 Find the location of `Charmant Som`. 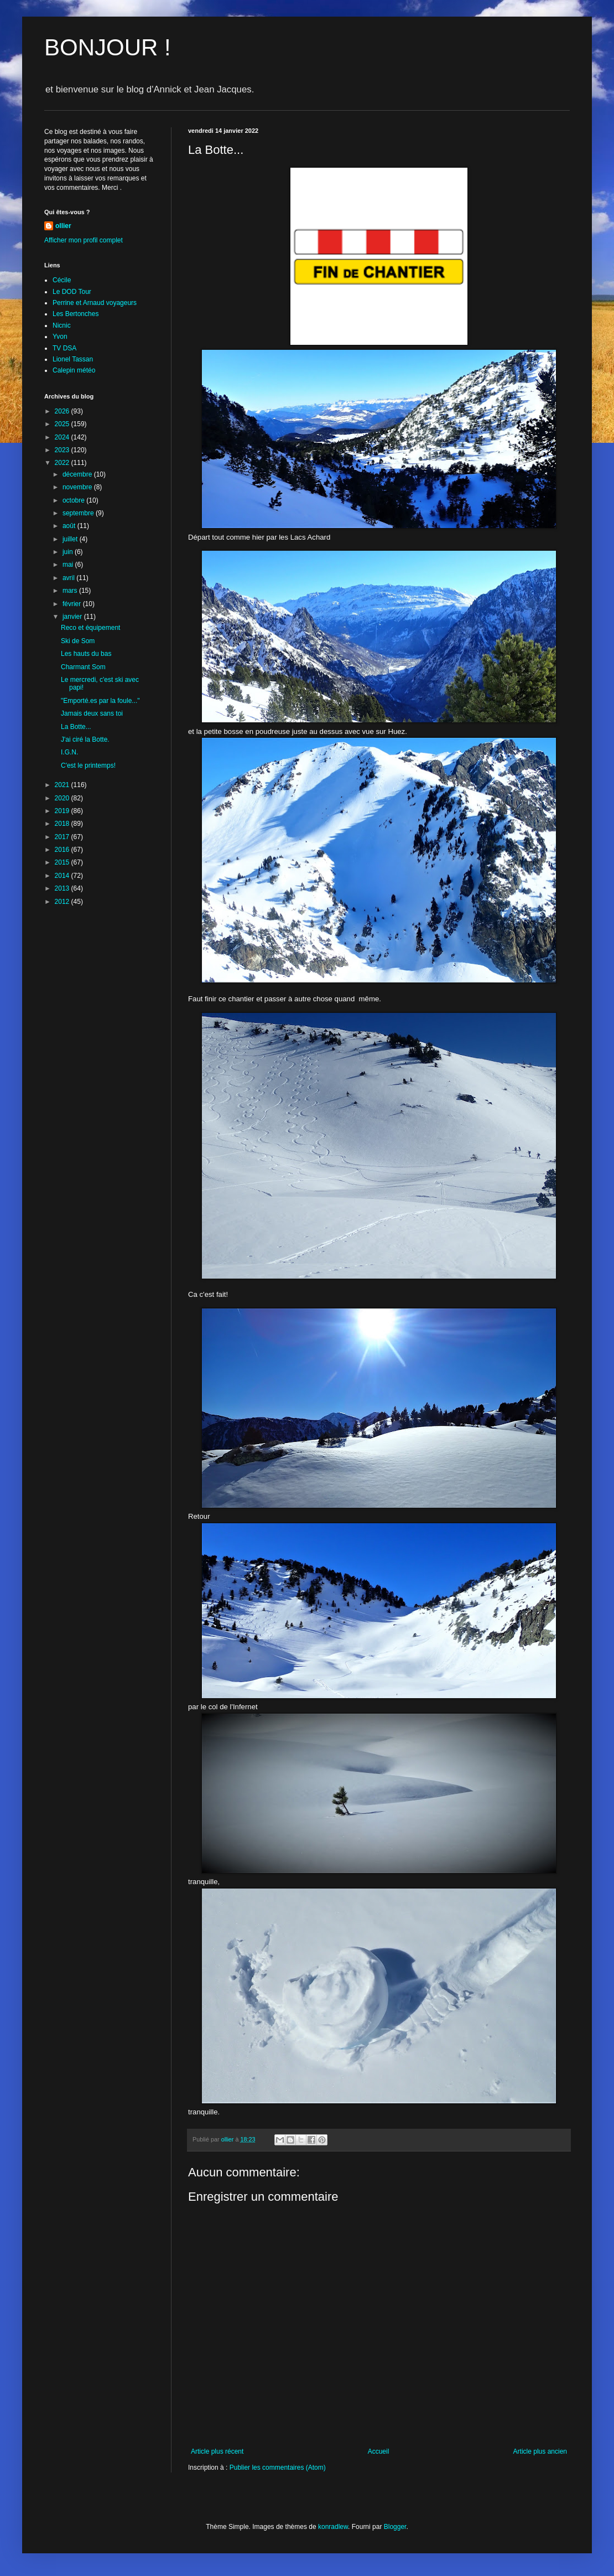

Charmant Som is located at coordinates (83, 667).